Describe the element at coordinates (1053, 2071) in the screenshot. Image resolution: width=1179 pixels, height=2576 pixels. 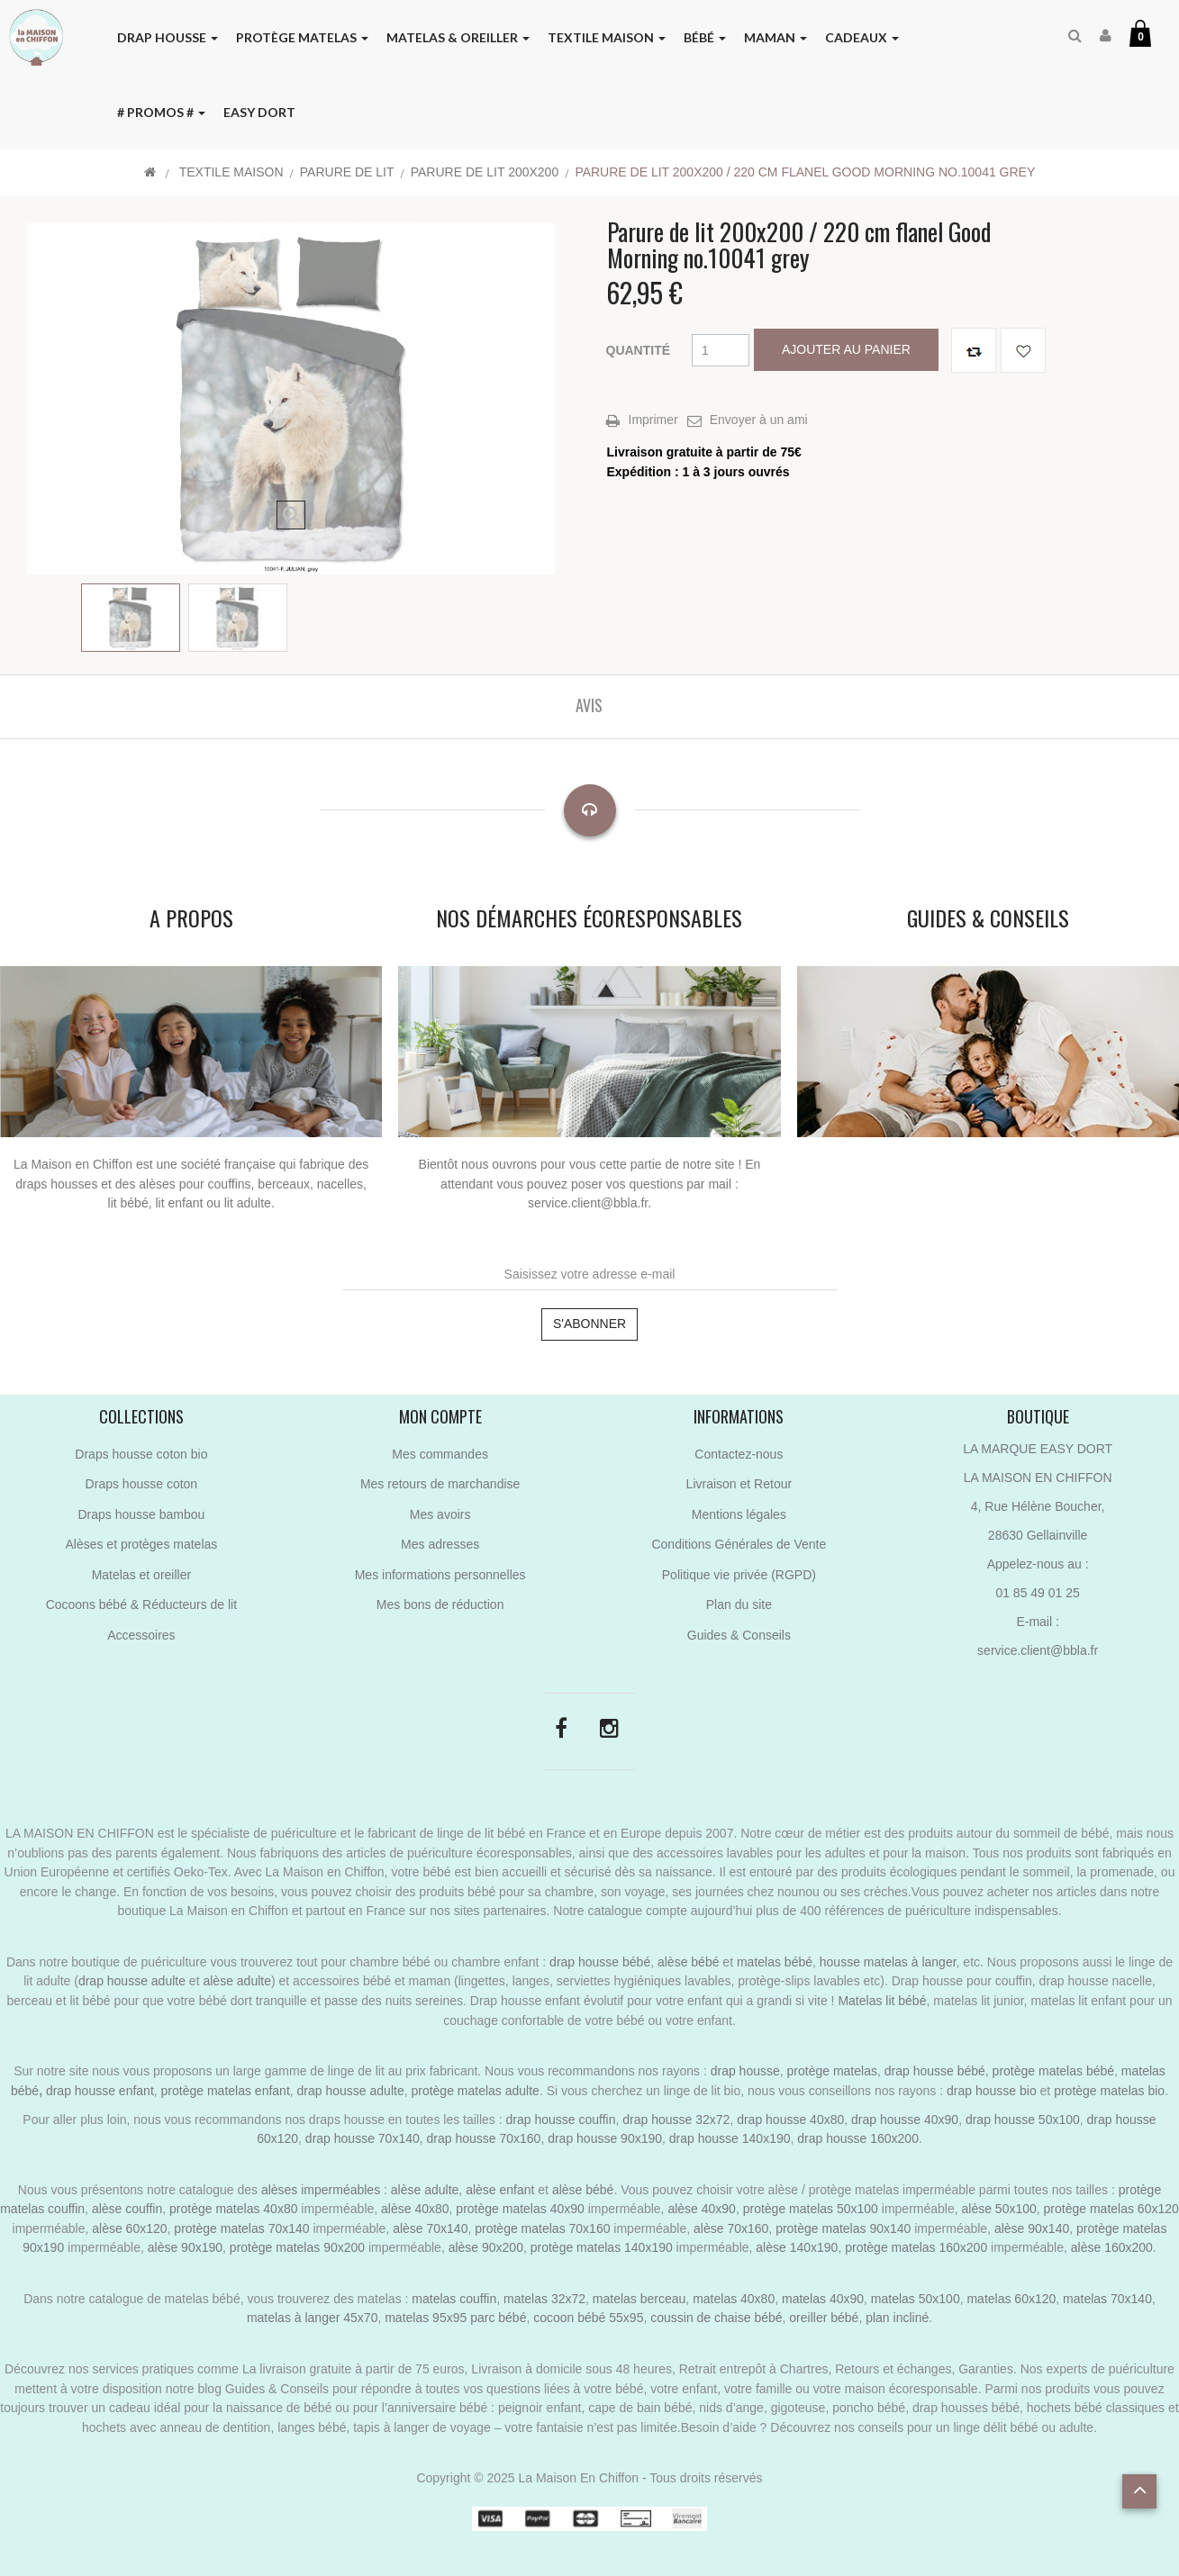
I see `protège matelas bébé` at that location.